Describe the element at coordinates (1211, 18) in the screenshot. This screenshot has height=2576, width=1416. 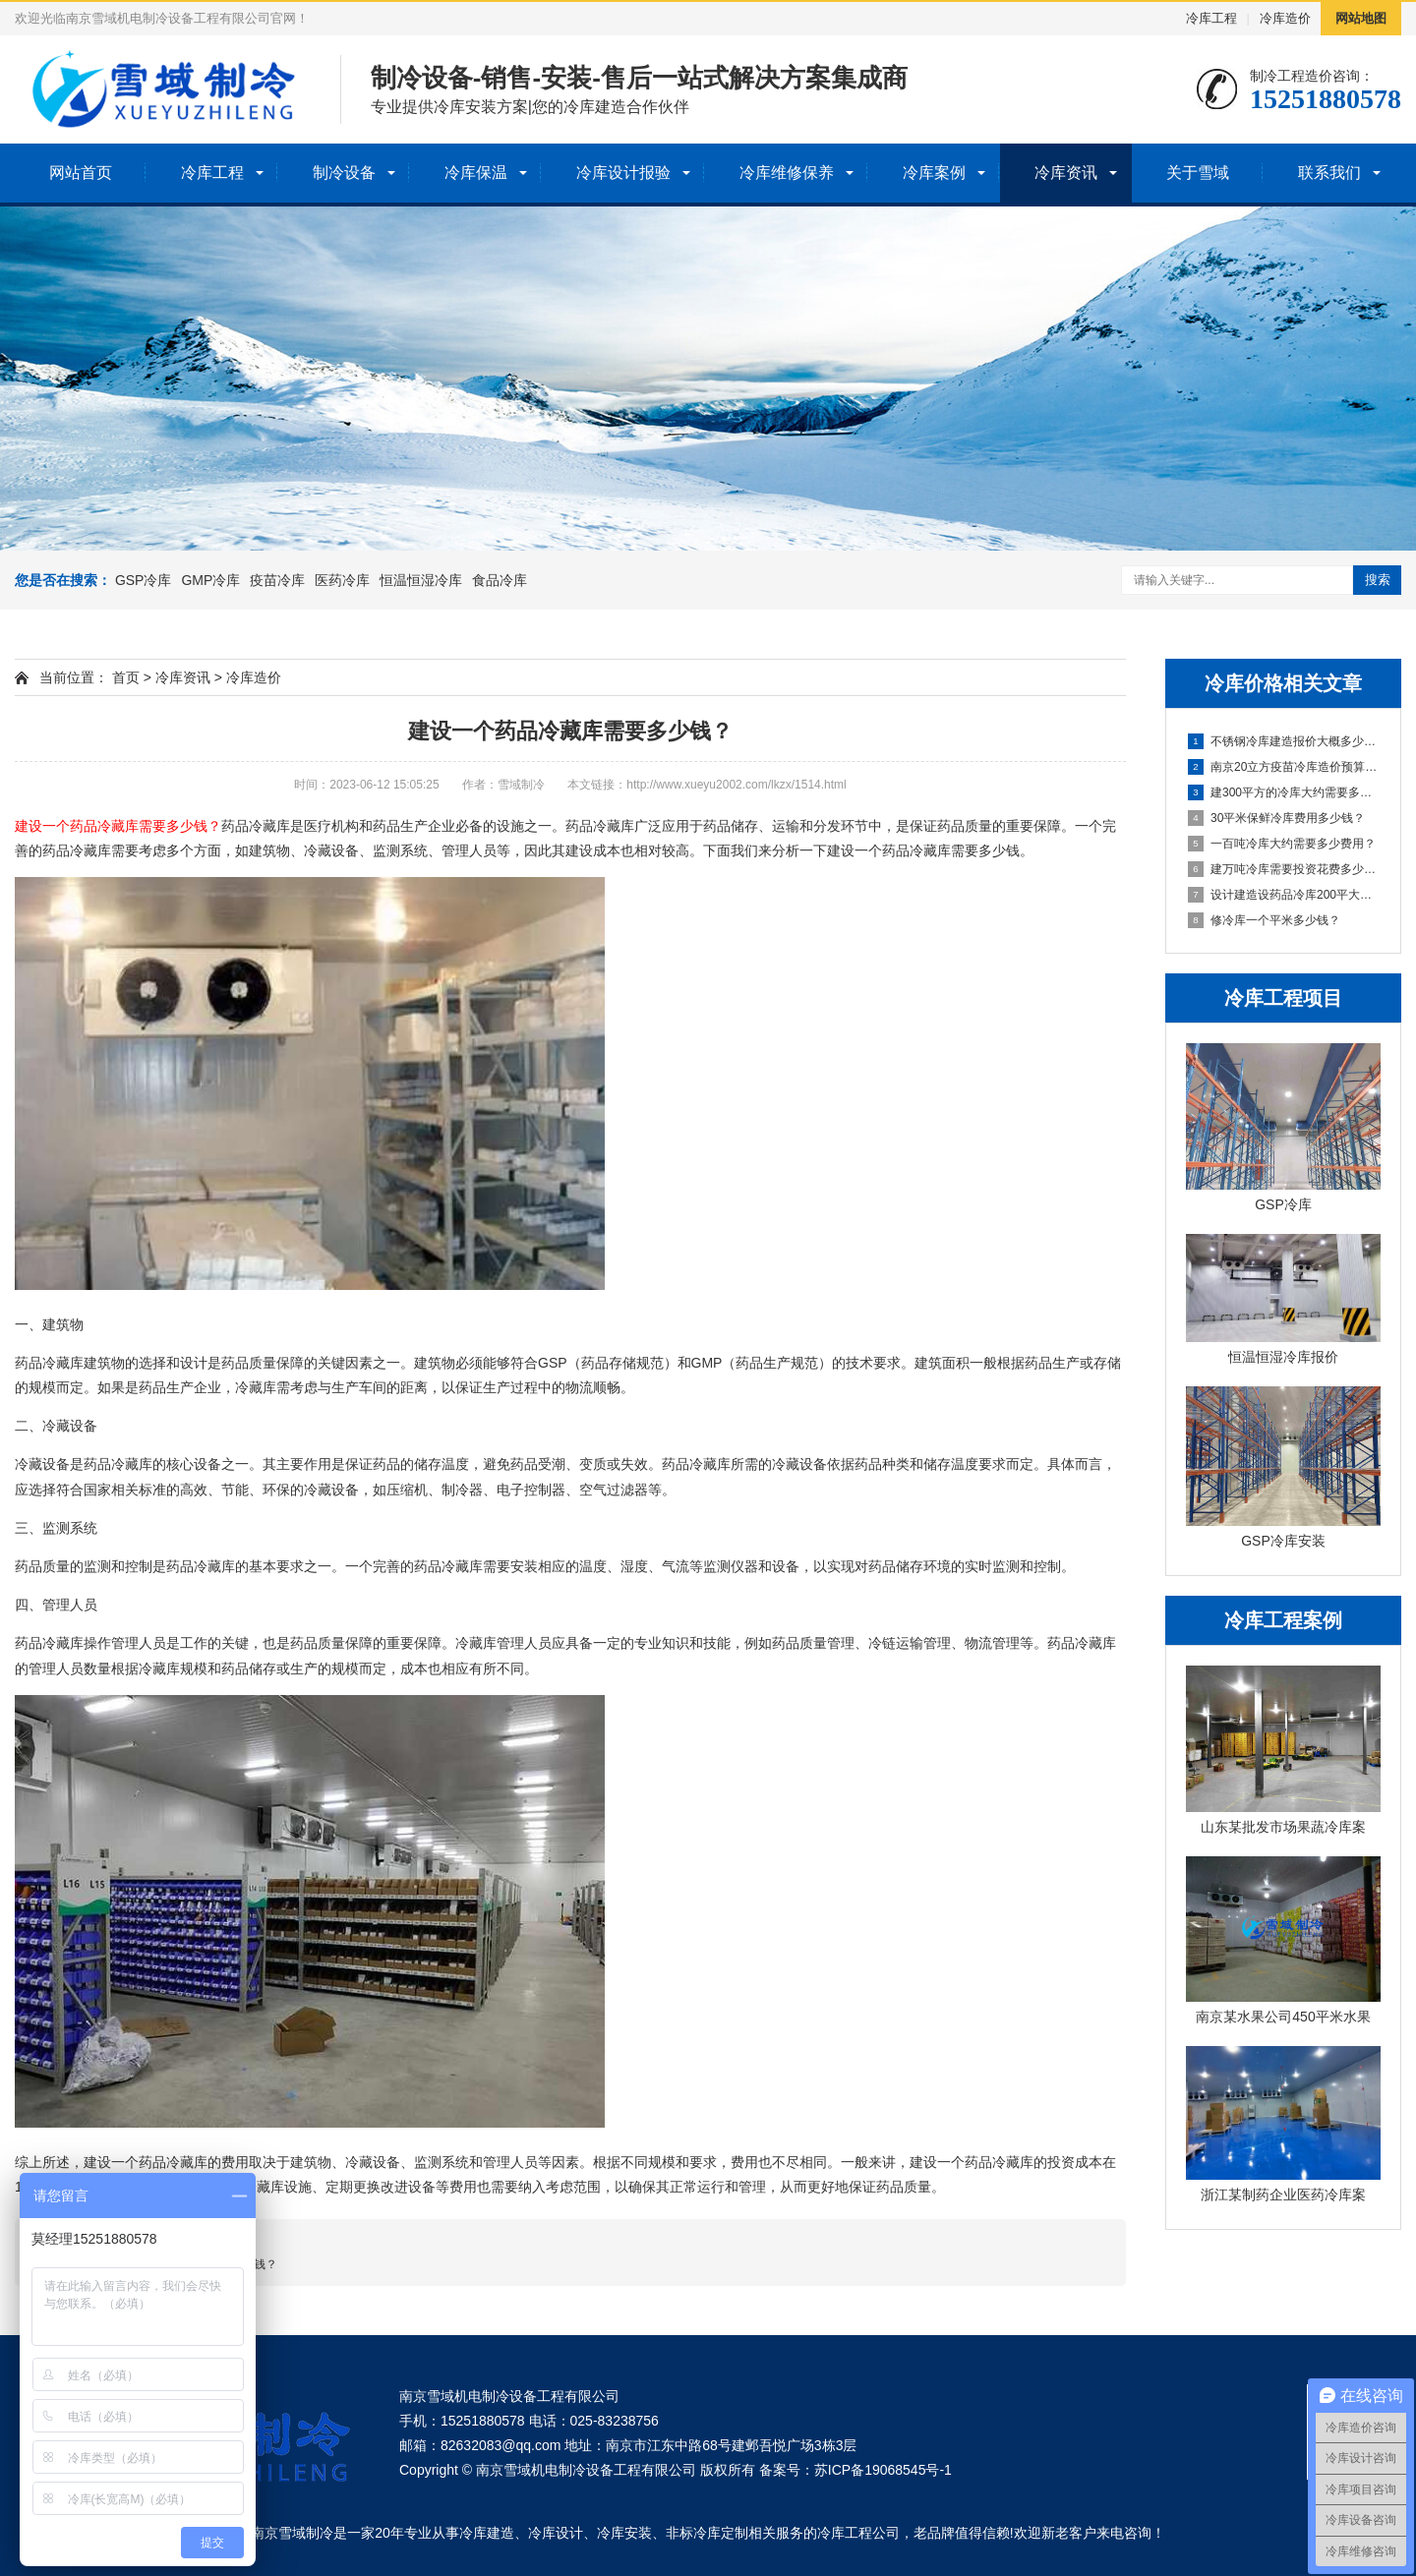
I see `冷库工程` at that location.